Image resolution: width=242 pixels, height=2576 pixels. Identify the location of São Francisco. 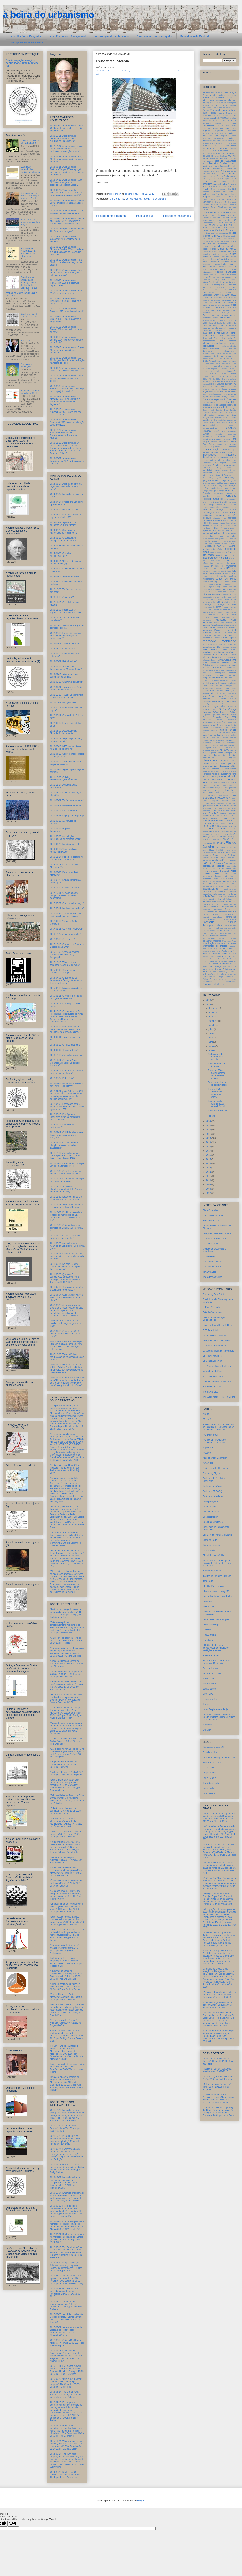
(230, 860).